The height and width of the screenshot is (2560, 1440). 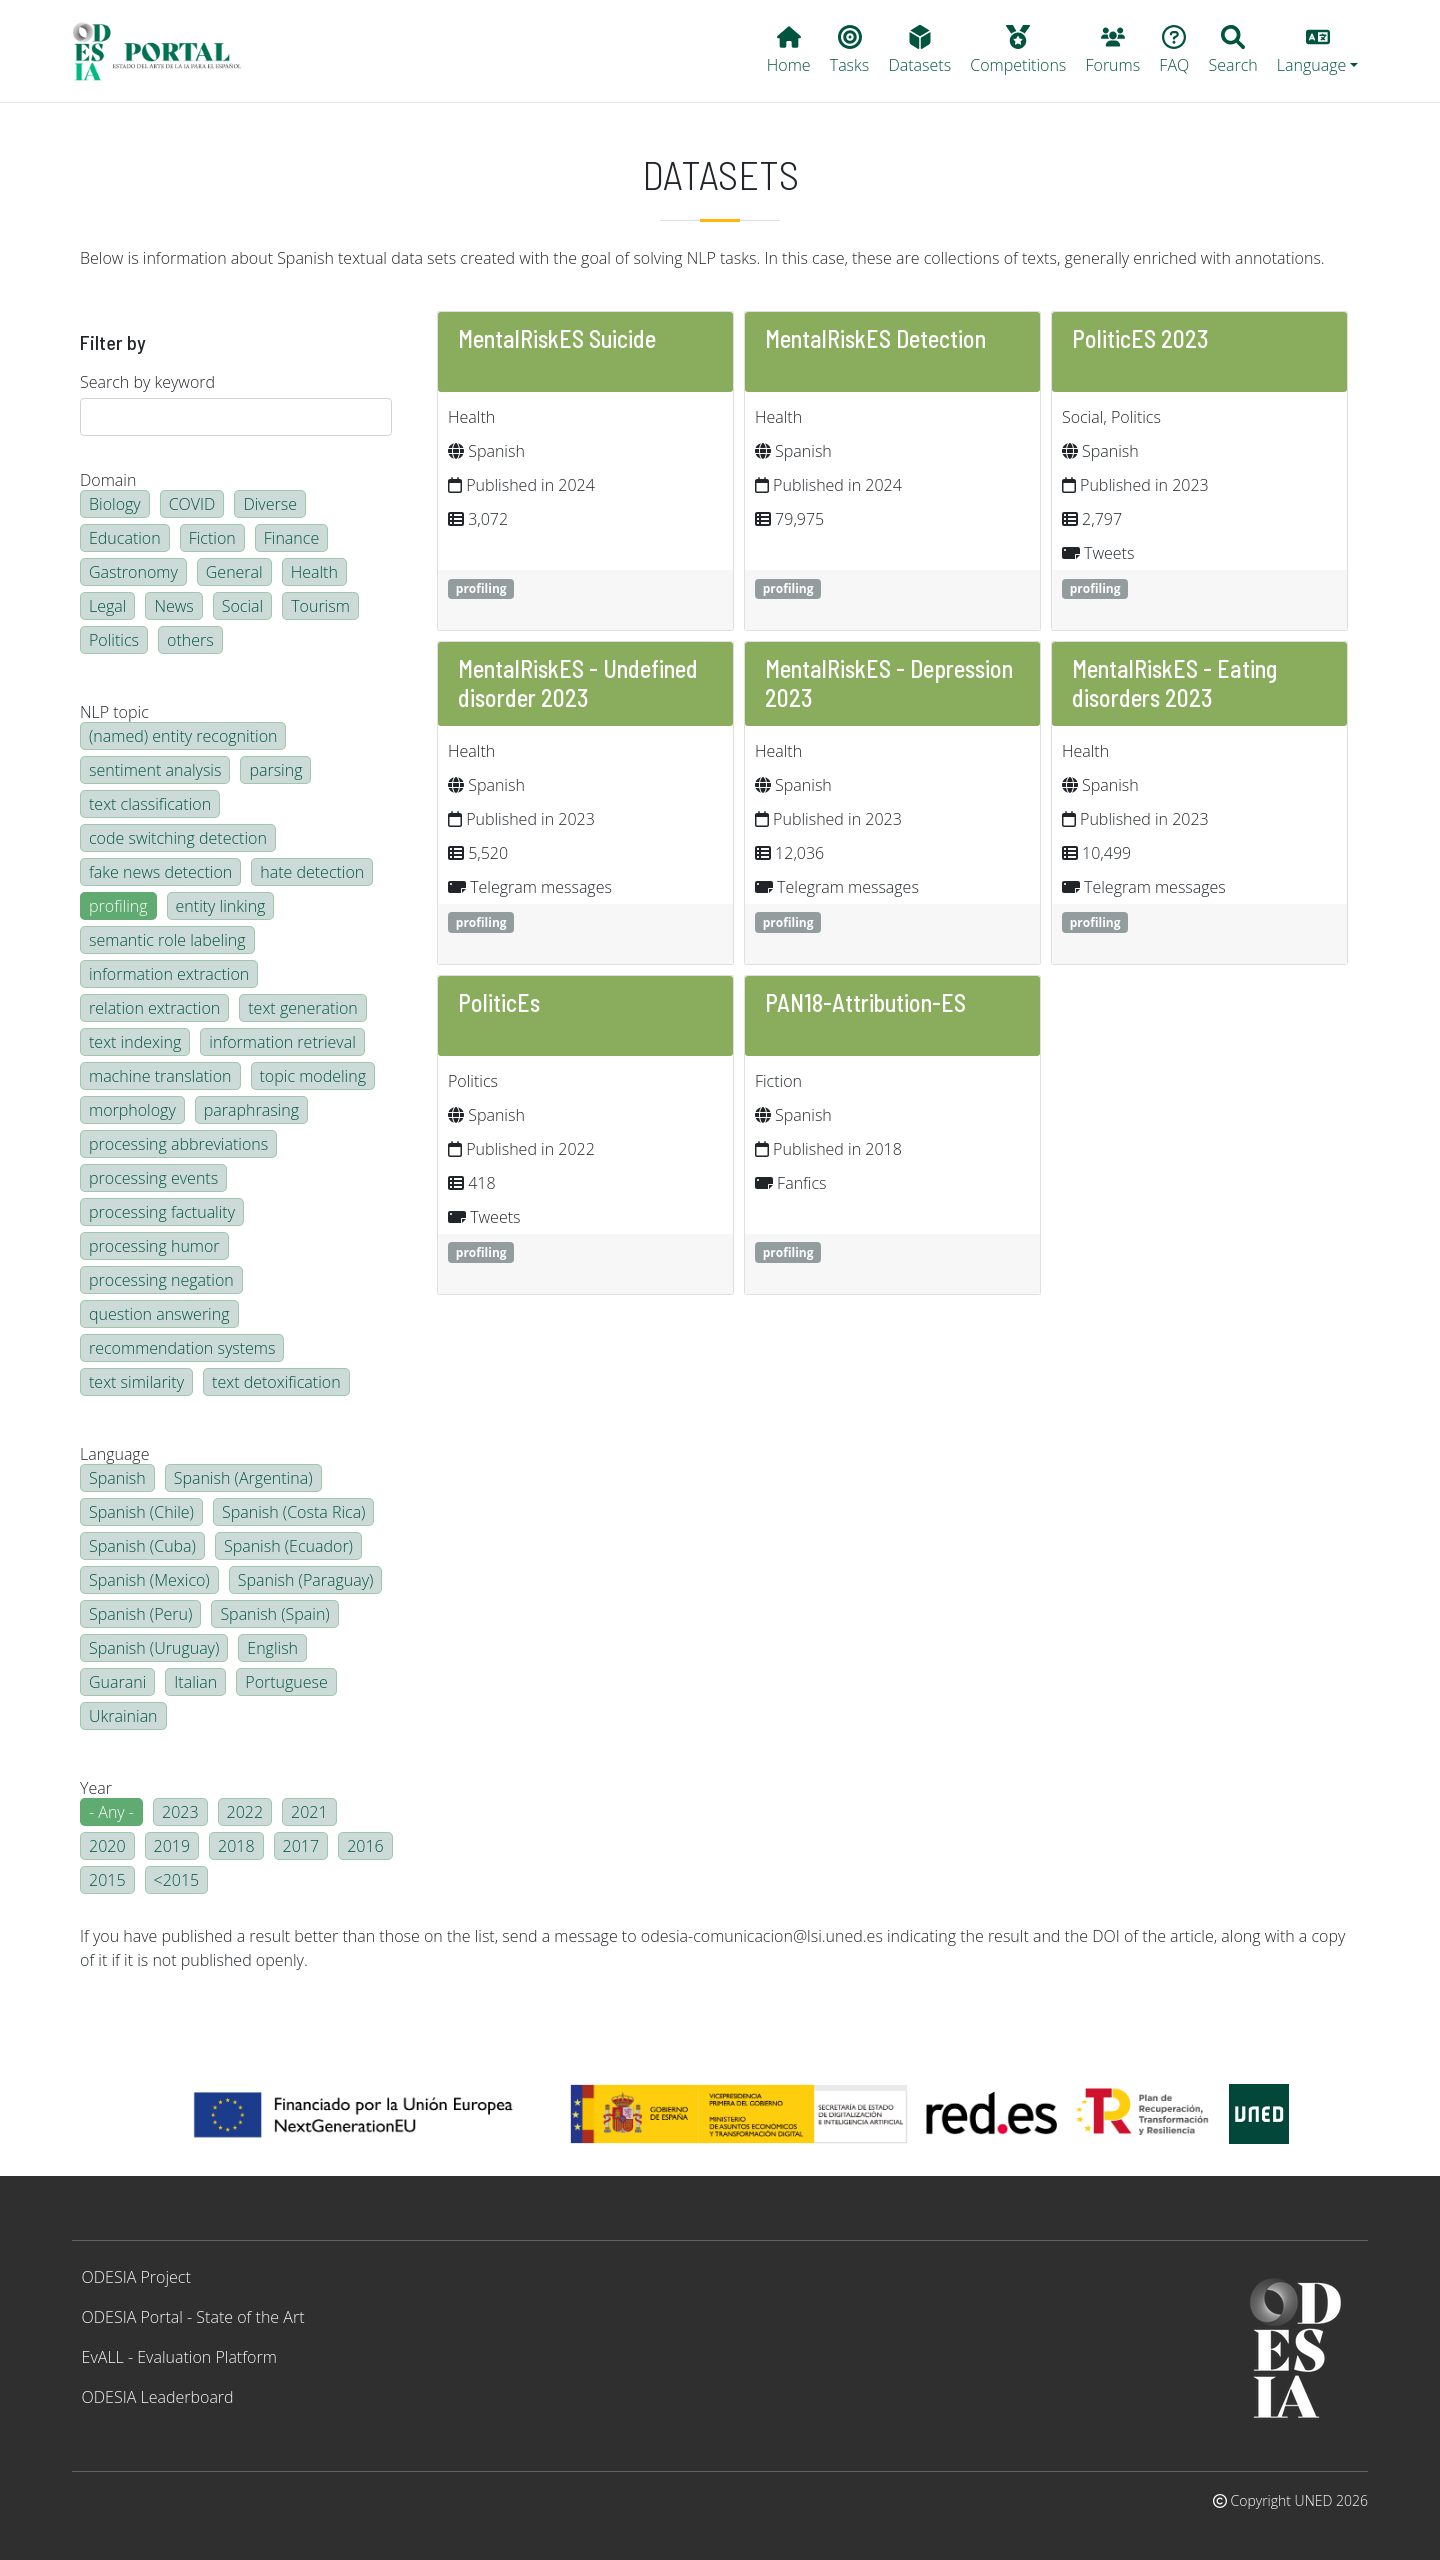 I want to click on semantic role labeling, so click(x=167, y=940).